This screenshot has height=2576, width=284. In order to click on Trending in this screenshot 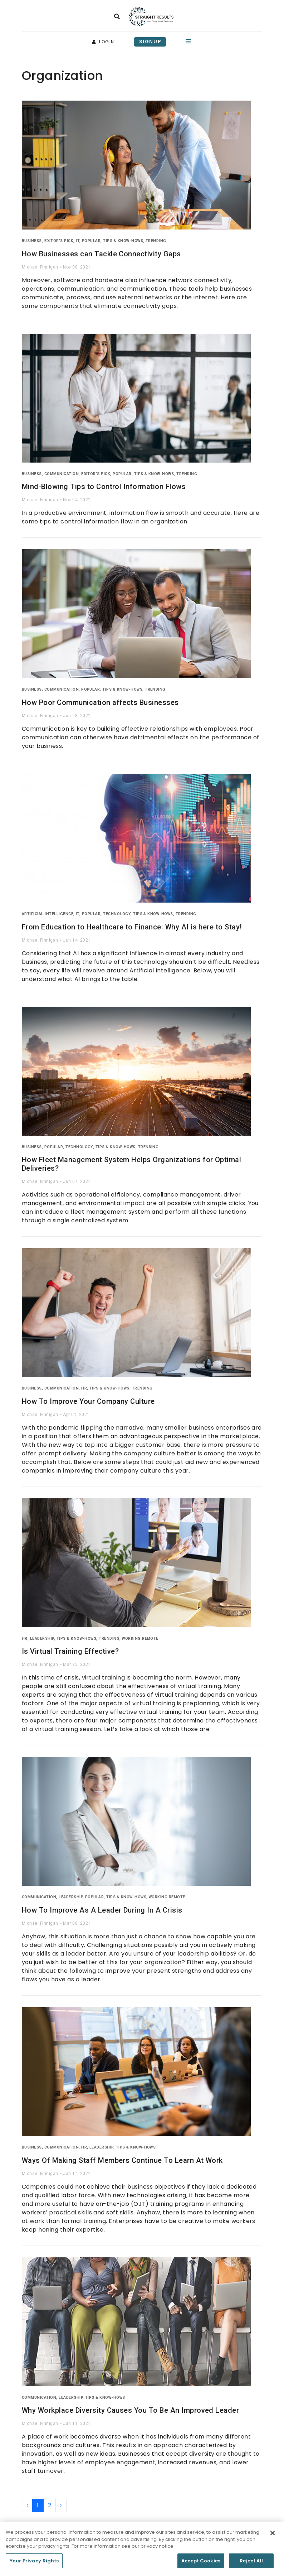, I will do `click(156, 240)`.